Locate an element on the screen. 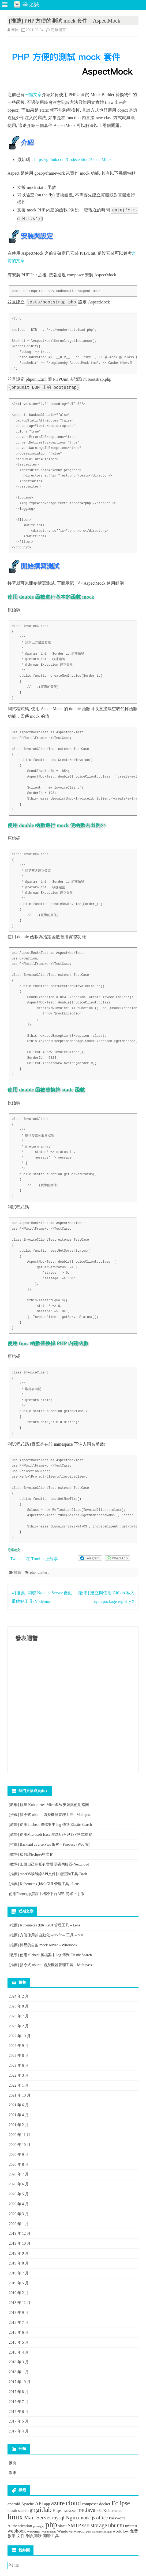 This screenshot has width=146, height=2576. 2021 年 6 月 is located at coordinates (19, 2105).